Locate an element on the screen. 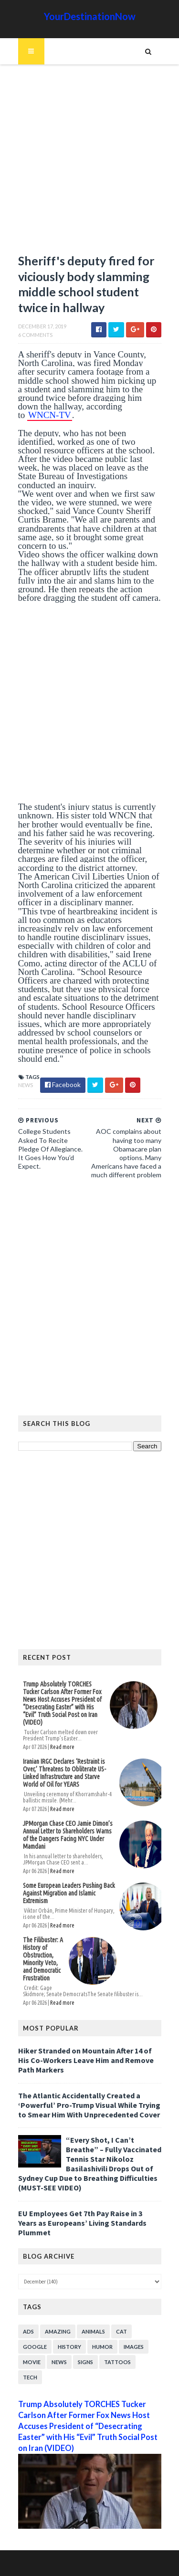  The Atlantic Accidentally Created a ‘Powerful’ Pro-Trump Visual While Trying to Smear Him With Unprecedented Cover is located at coordinates (89, 2105).